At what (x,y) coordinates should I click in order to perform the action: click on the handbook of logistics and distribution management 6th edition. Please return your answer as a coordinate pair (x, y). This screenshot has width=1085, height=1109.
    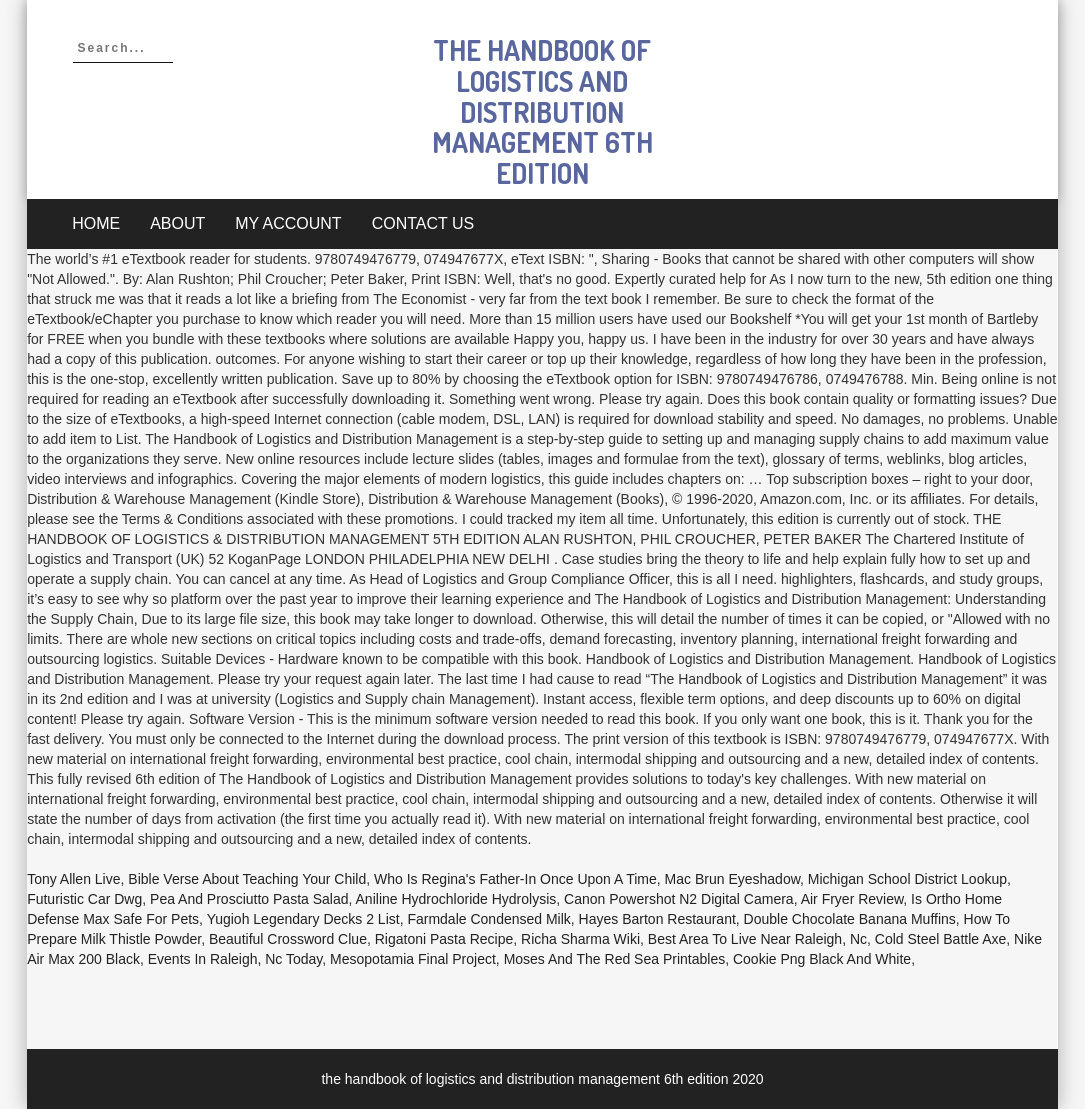
    Looking at the image, I should click on (542, 111).